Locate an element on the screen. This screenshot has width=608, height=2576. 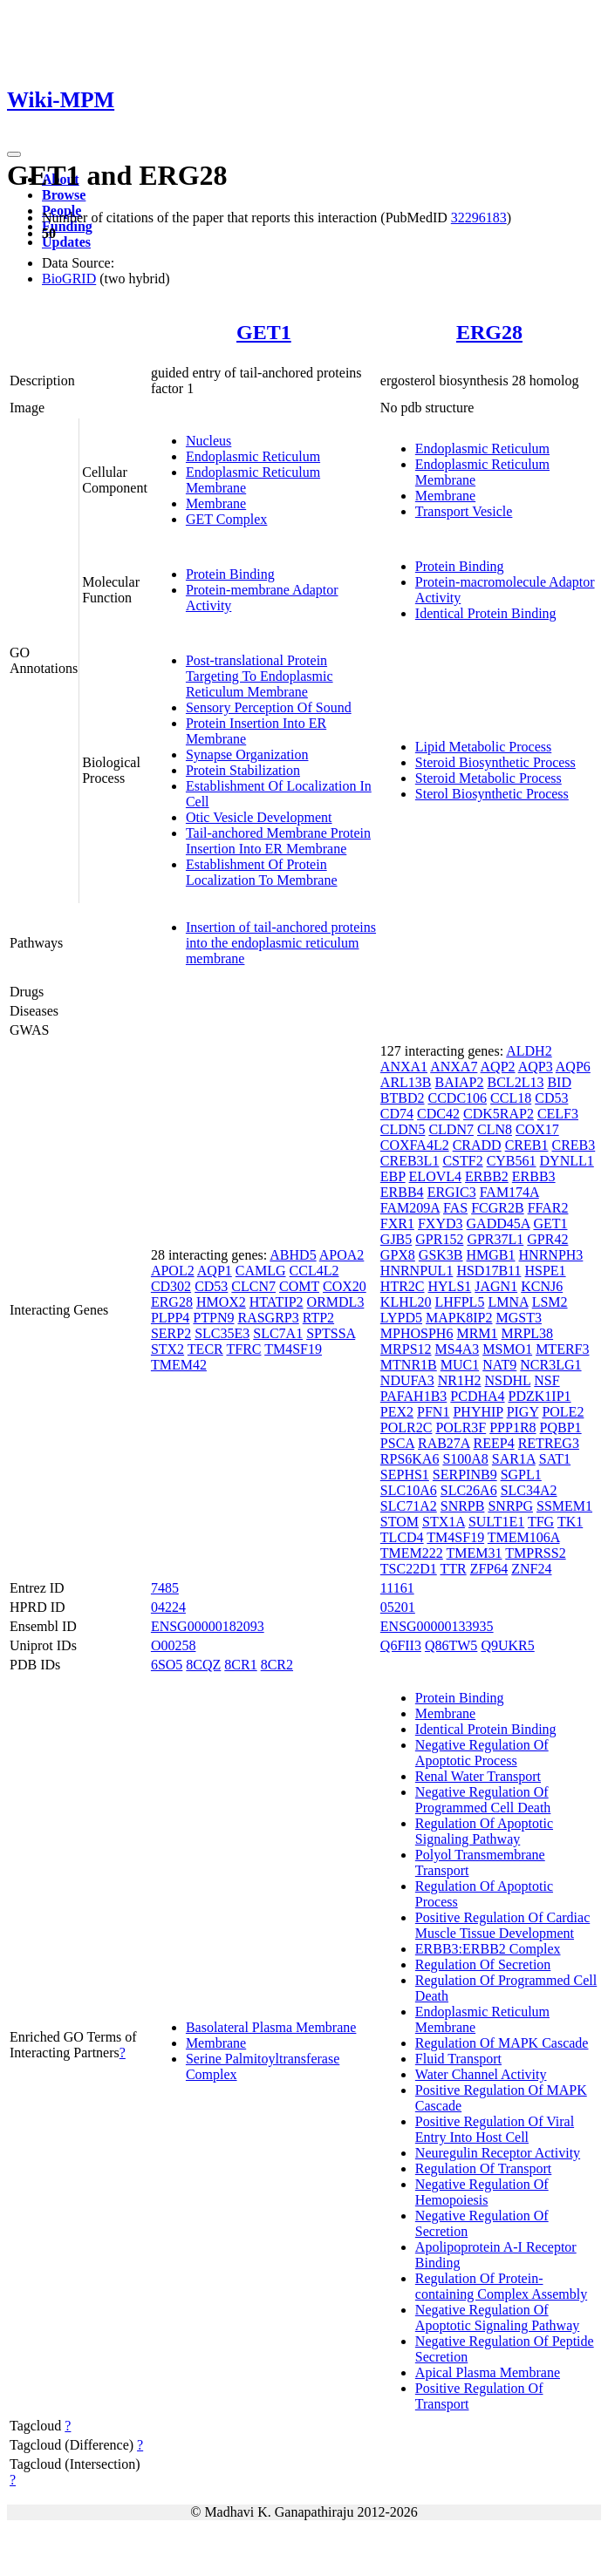
SERP2 is located at coordinates (171, 1333).